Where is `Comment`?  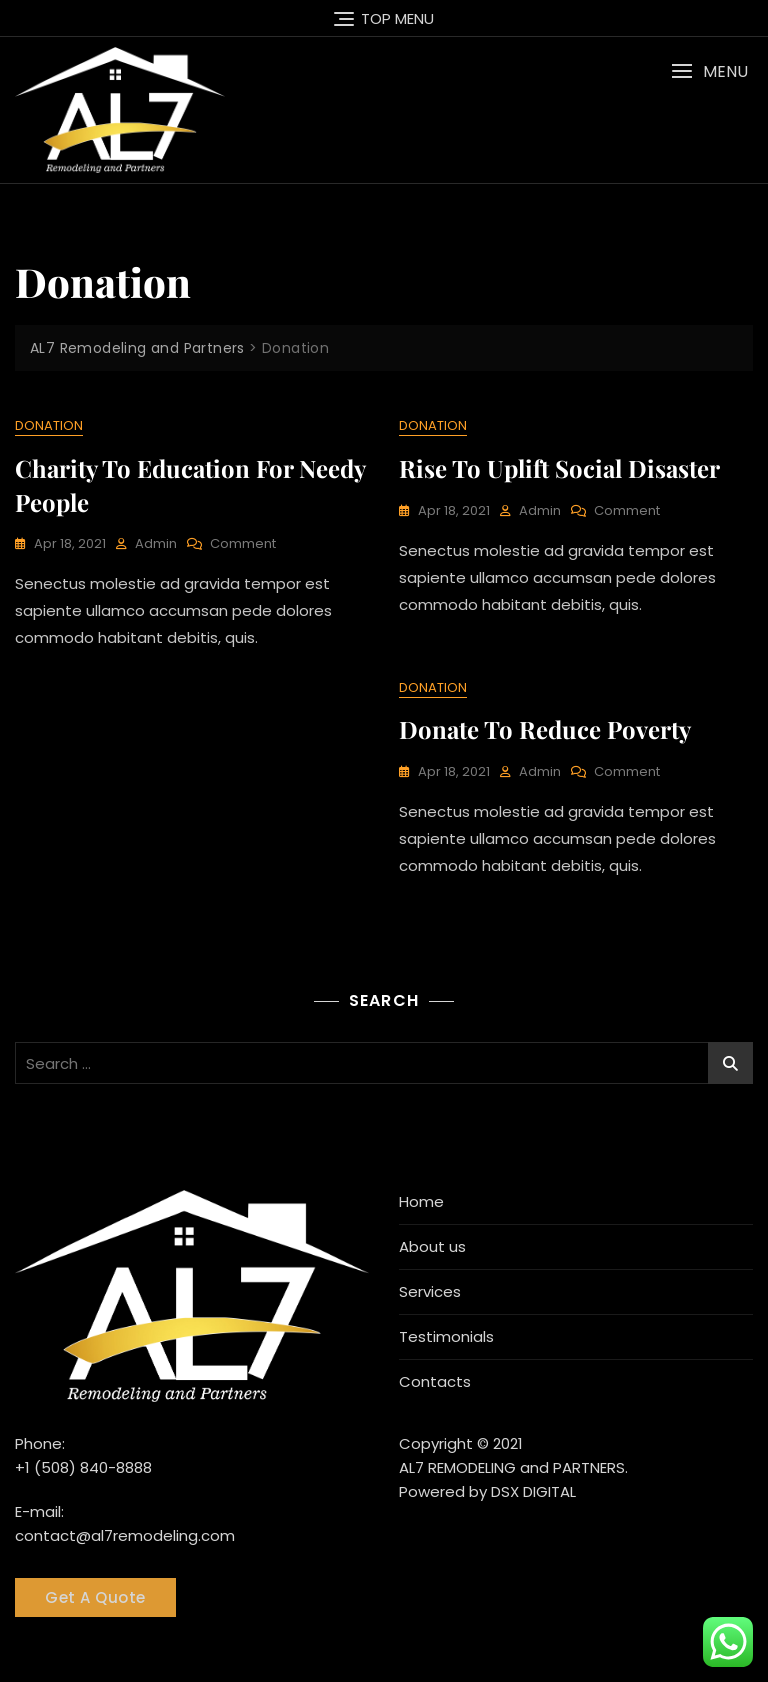
Comment is located at coordinates (243, 544).